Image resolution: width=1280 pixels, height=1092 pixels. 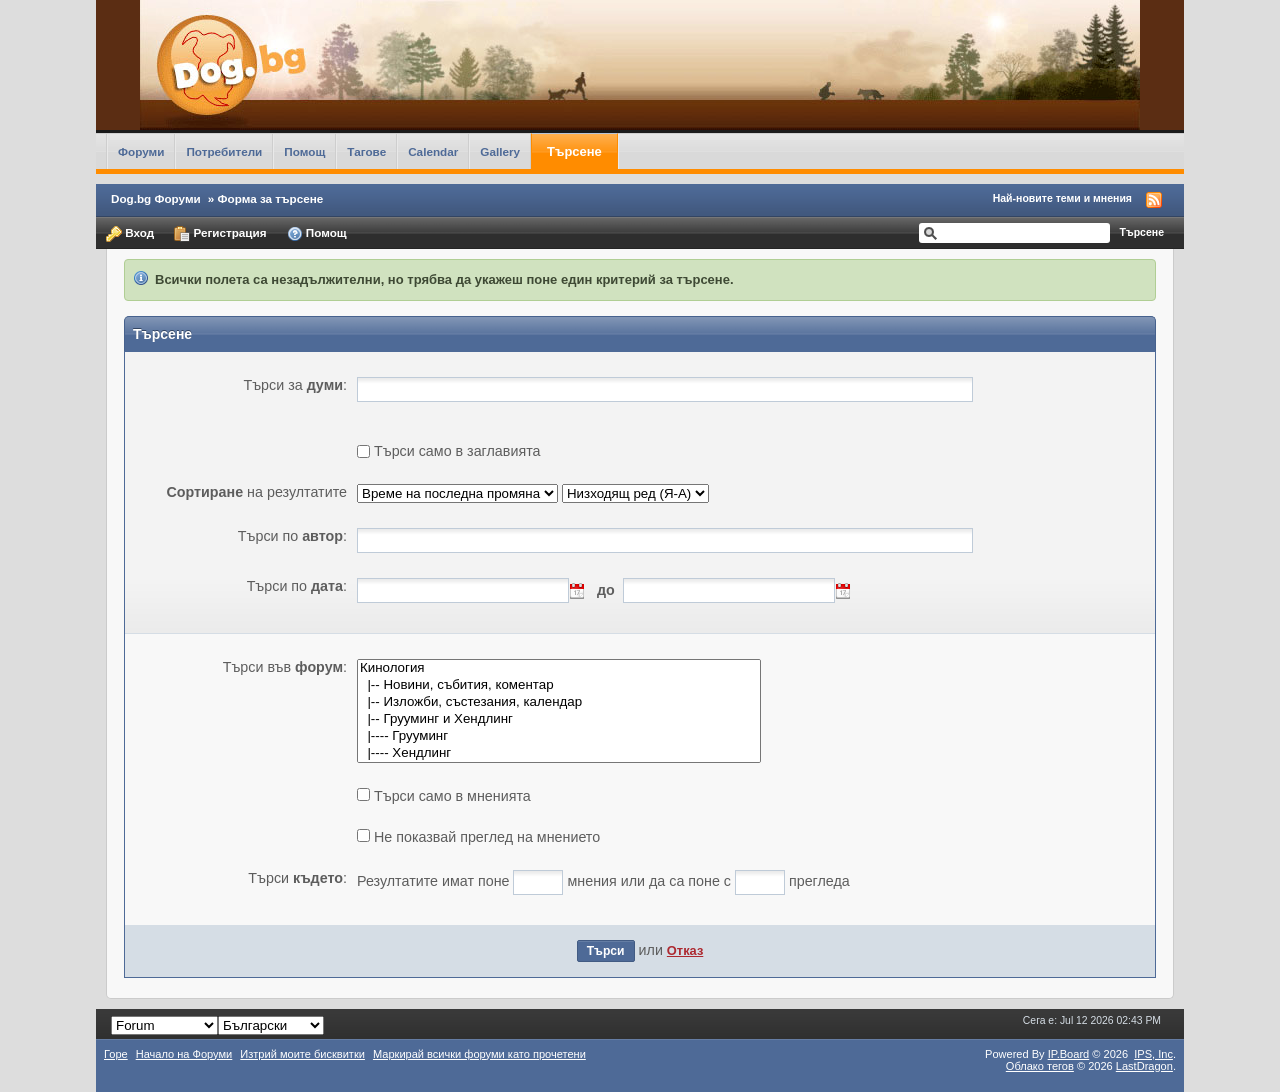 I want to click on |-- Грууминг и Хендлинг, so click(x=559, y=719).